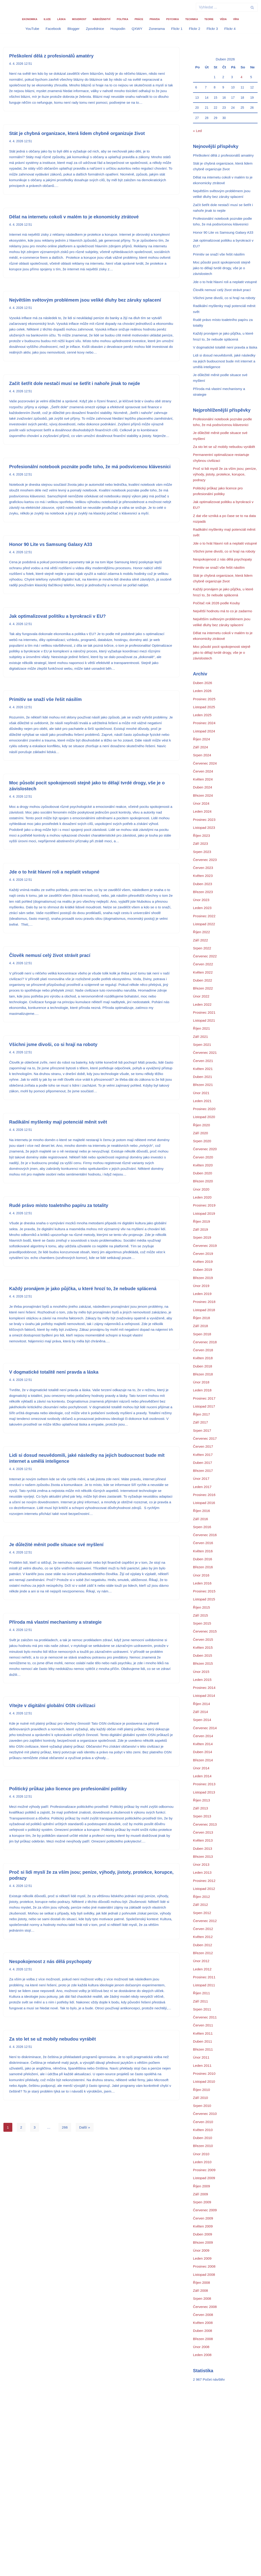 This screenshot has height=2576, width=261. I want to click on Srpen 2012, so click(202, 2046).